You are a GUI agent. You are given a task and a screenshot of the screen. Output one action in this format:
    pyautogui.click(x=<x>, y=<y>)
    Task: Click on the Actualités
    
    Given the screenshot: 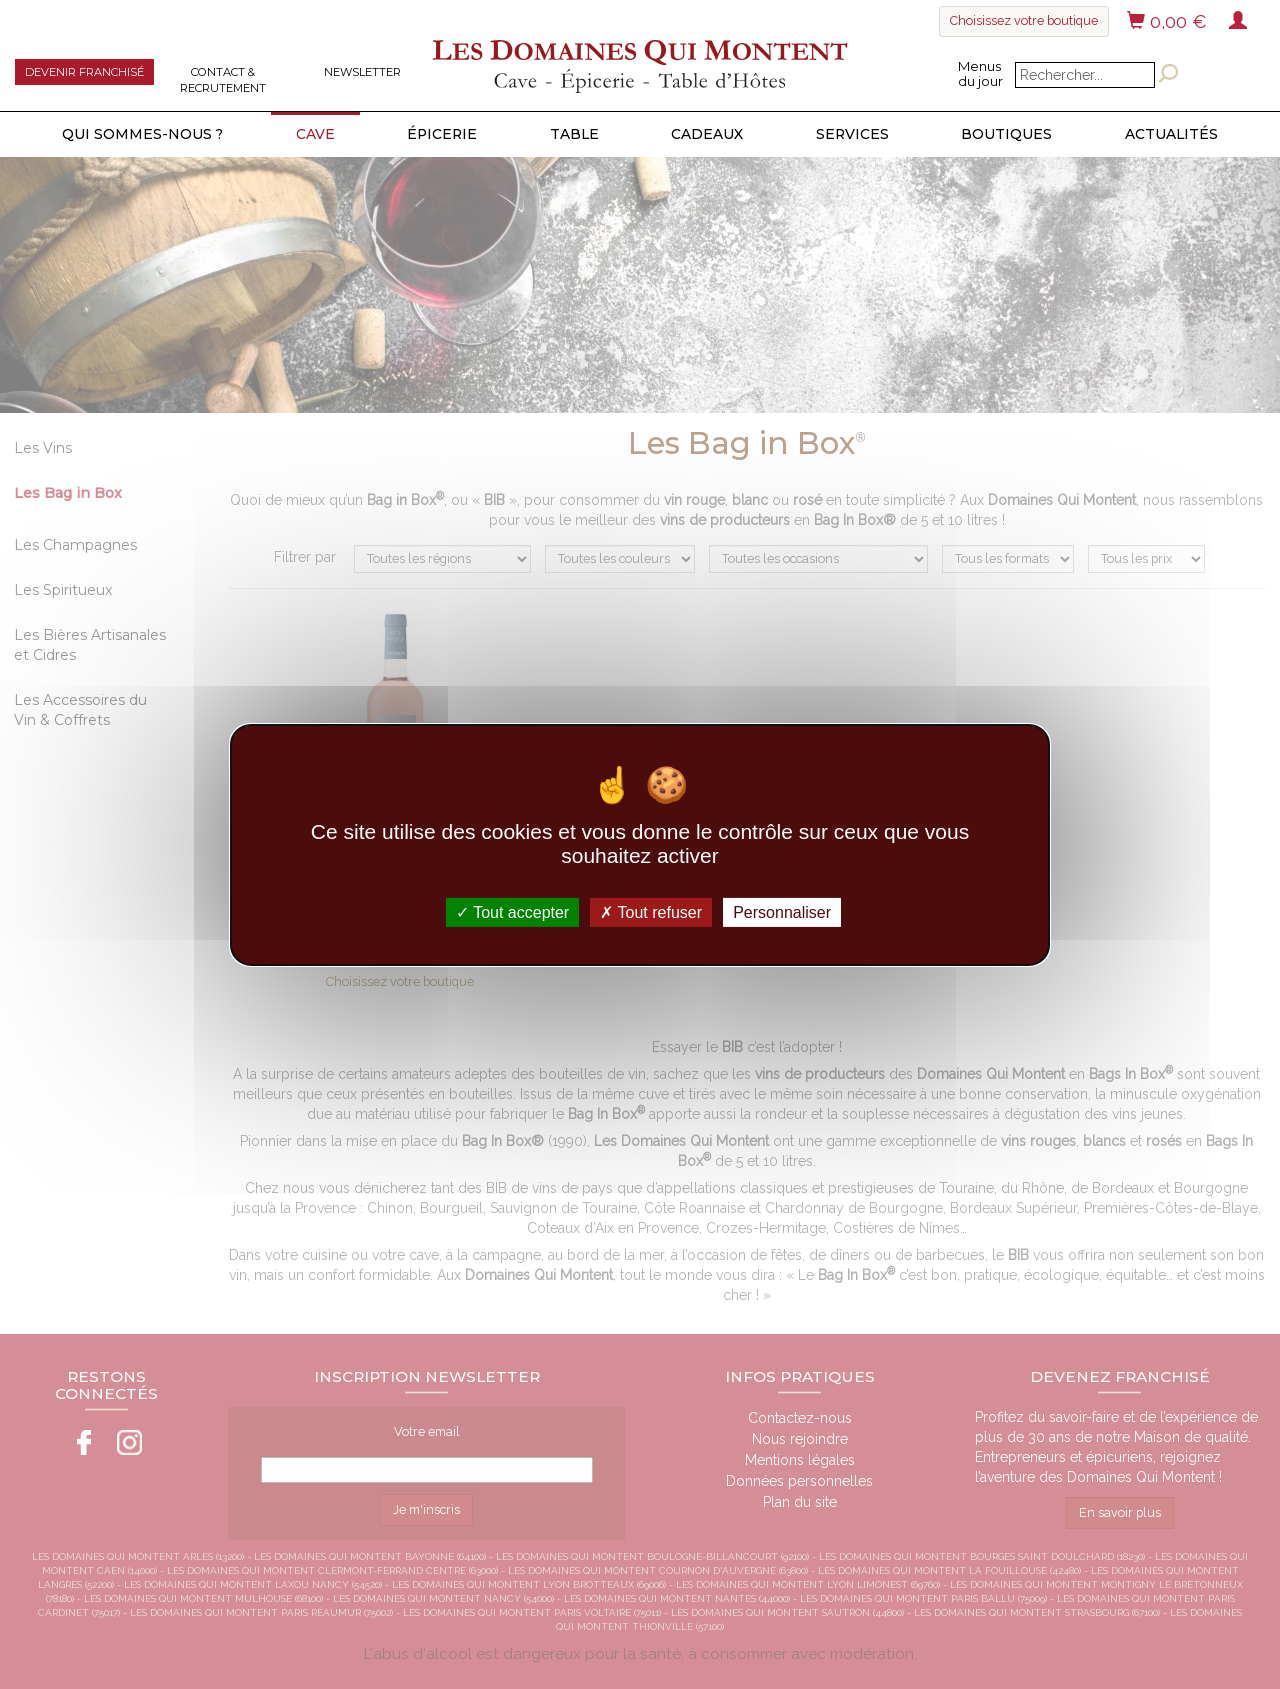 What is the action you would take?
    pyautogui.click(x=1171, y=134)
    